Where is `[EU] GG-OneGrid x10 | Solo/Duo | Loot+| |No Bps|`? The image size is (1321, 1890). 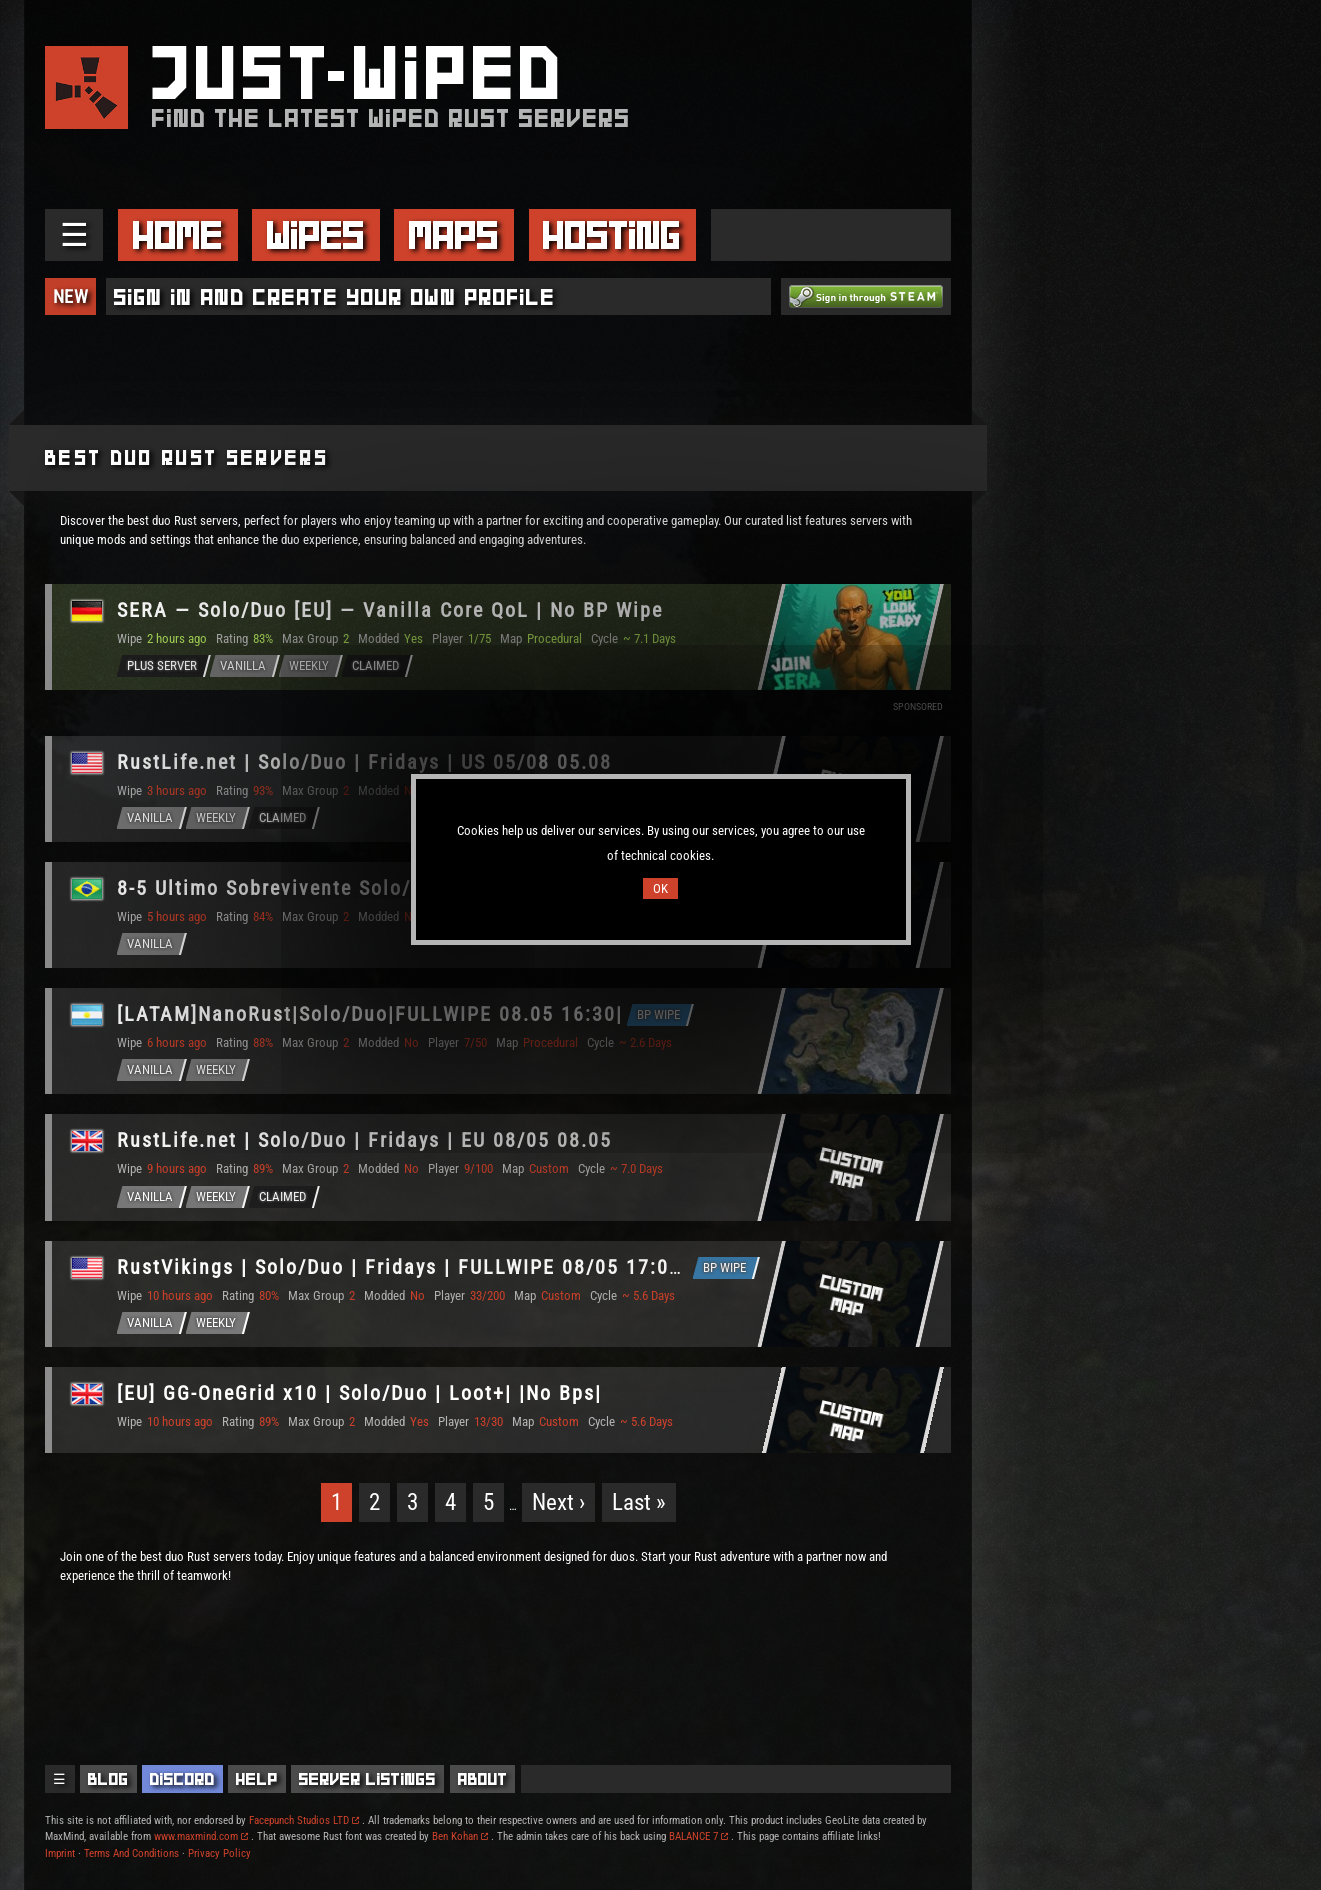 [EU] GG-OneGrid x10 | Solo/Duo | Loot+| |No Bps| is located at coordinates (359, 1393).